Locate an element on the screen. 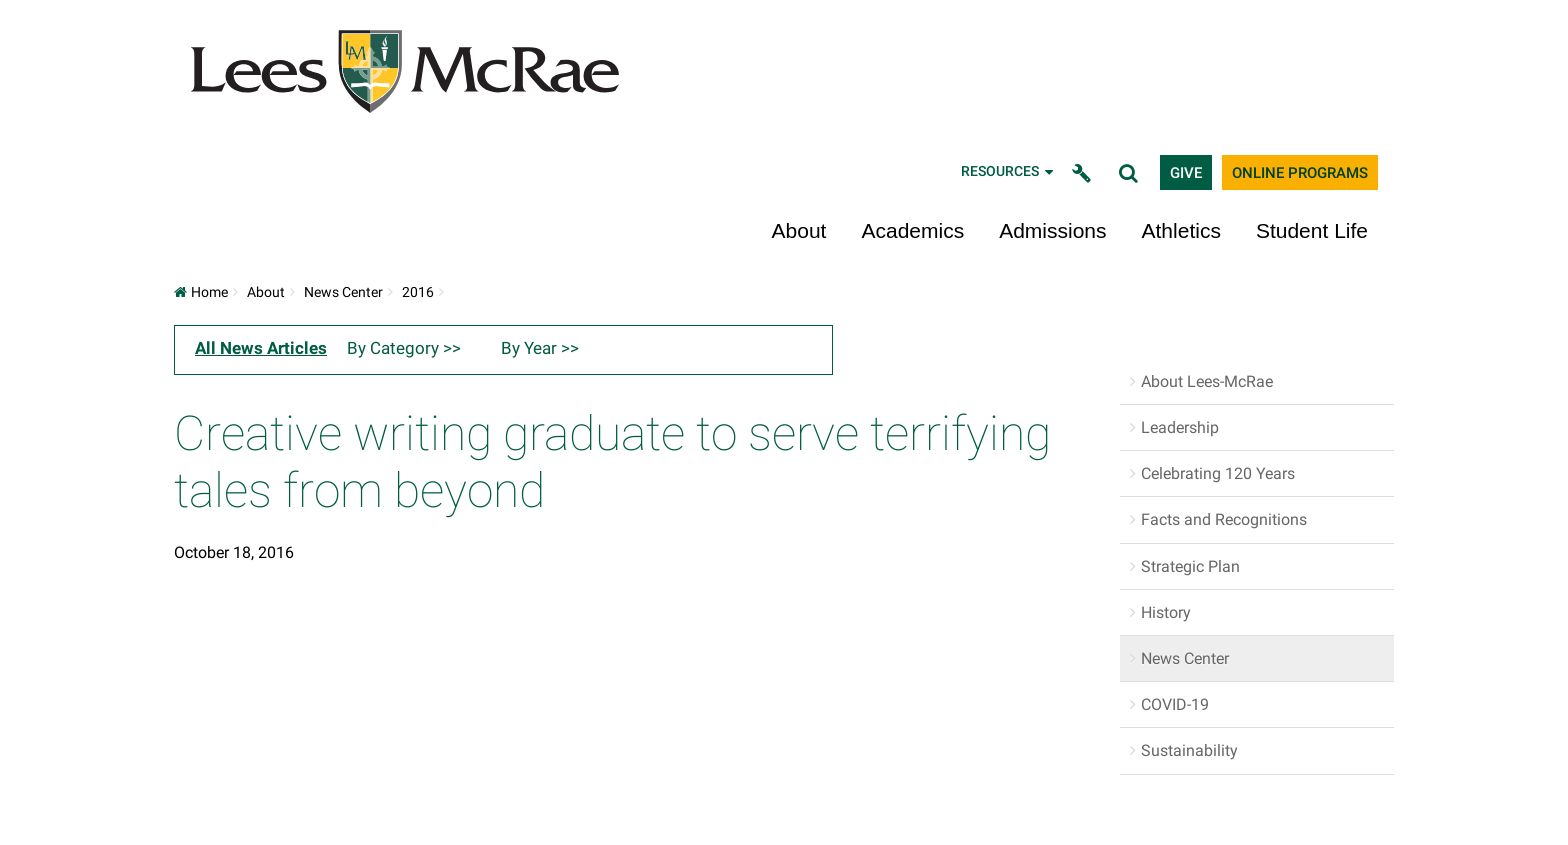  Student Life is located at coordinates (1312, 230).